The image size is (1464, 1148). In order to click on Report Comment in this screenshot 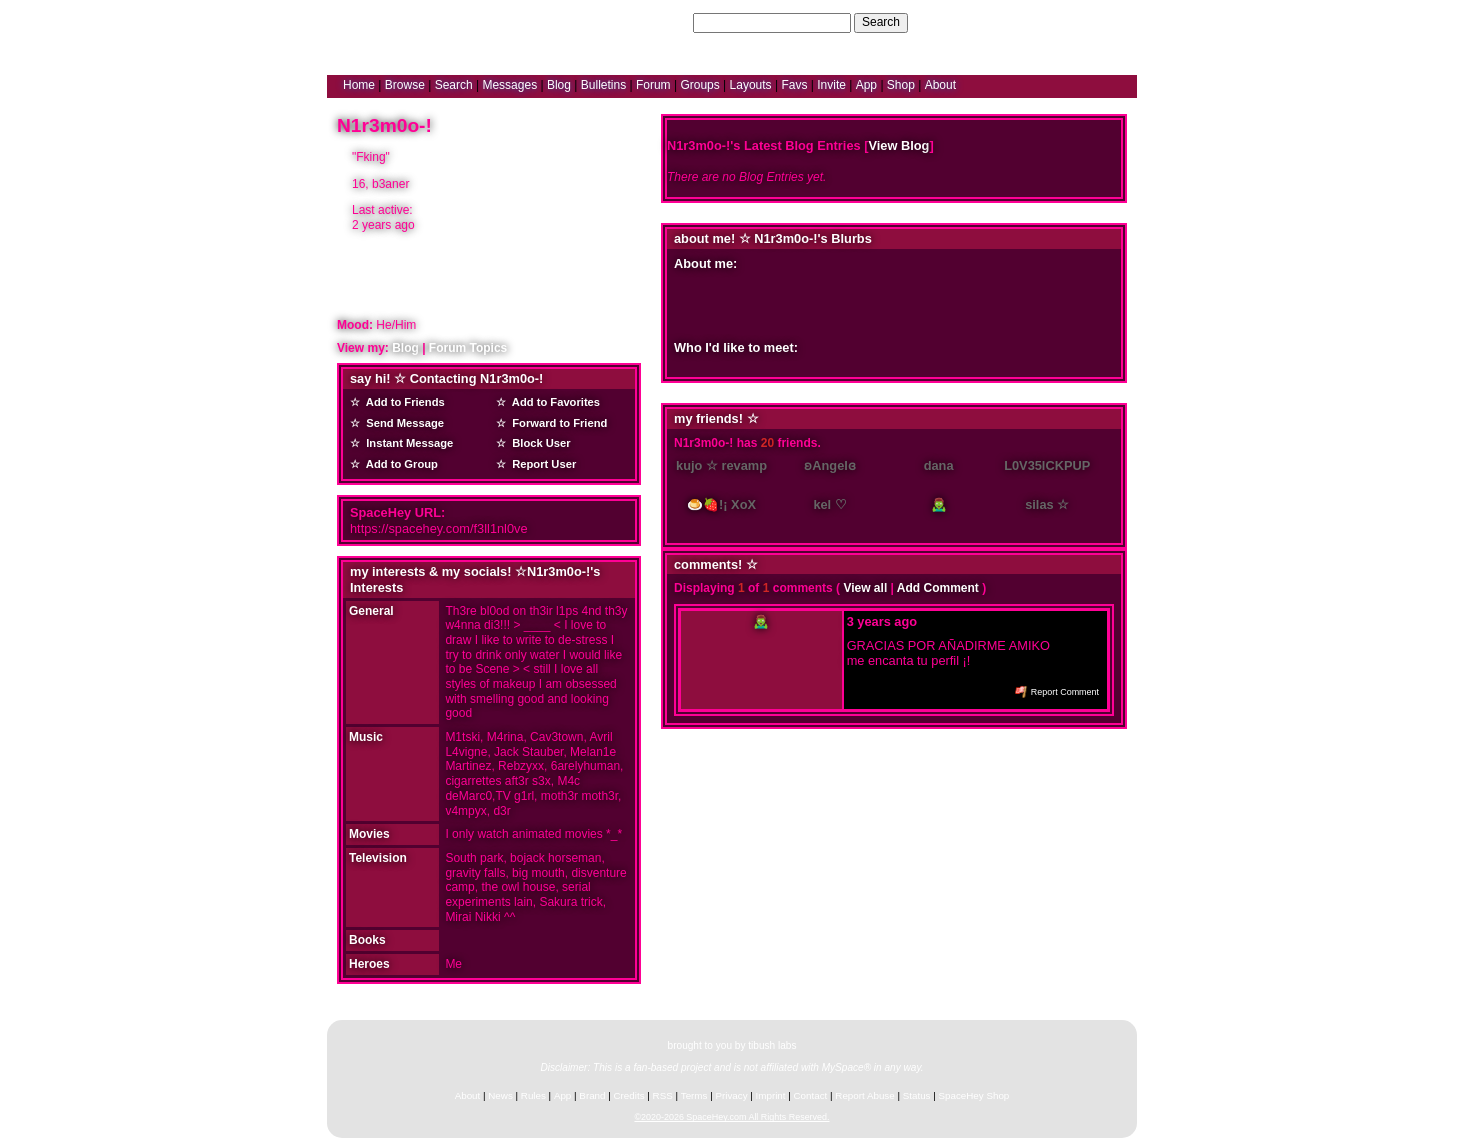, I will do `click(1057, 692)`.